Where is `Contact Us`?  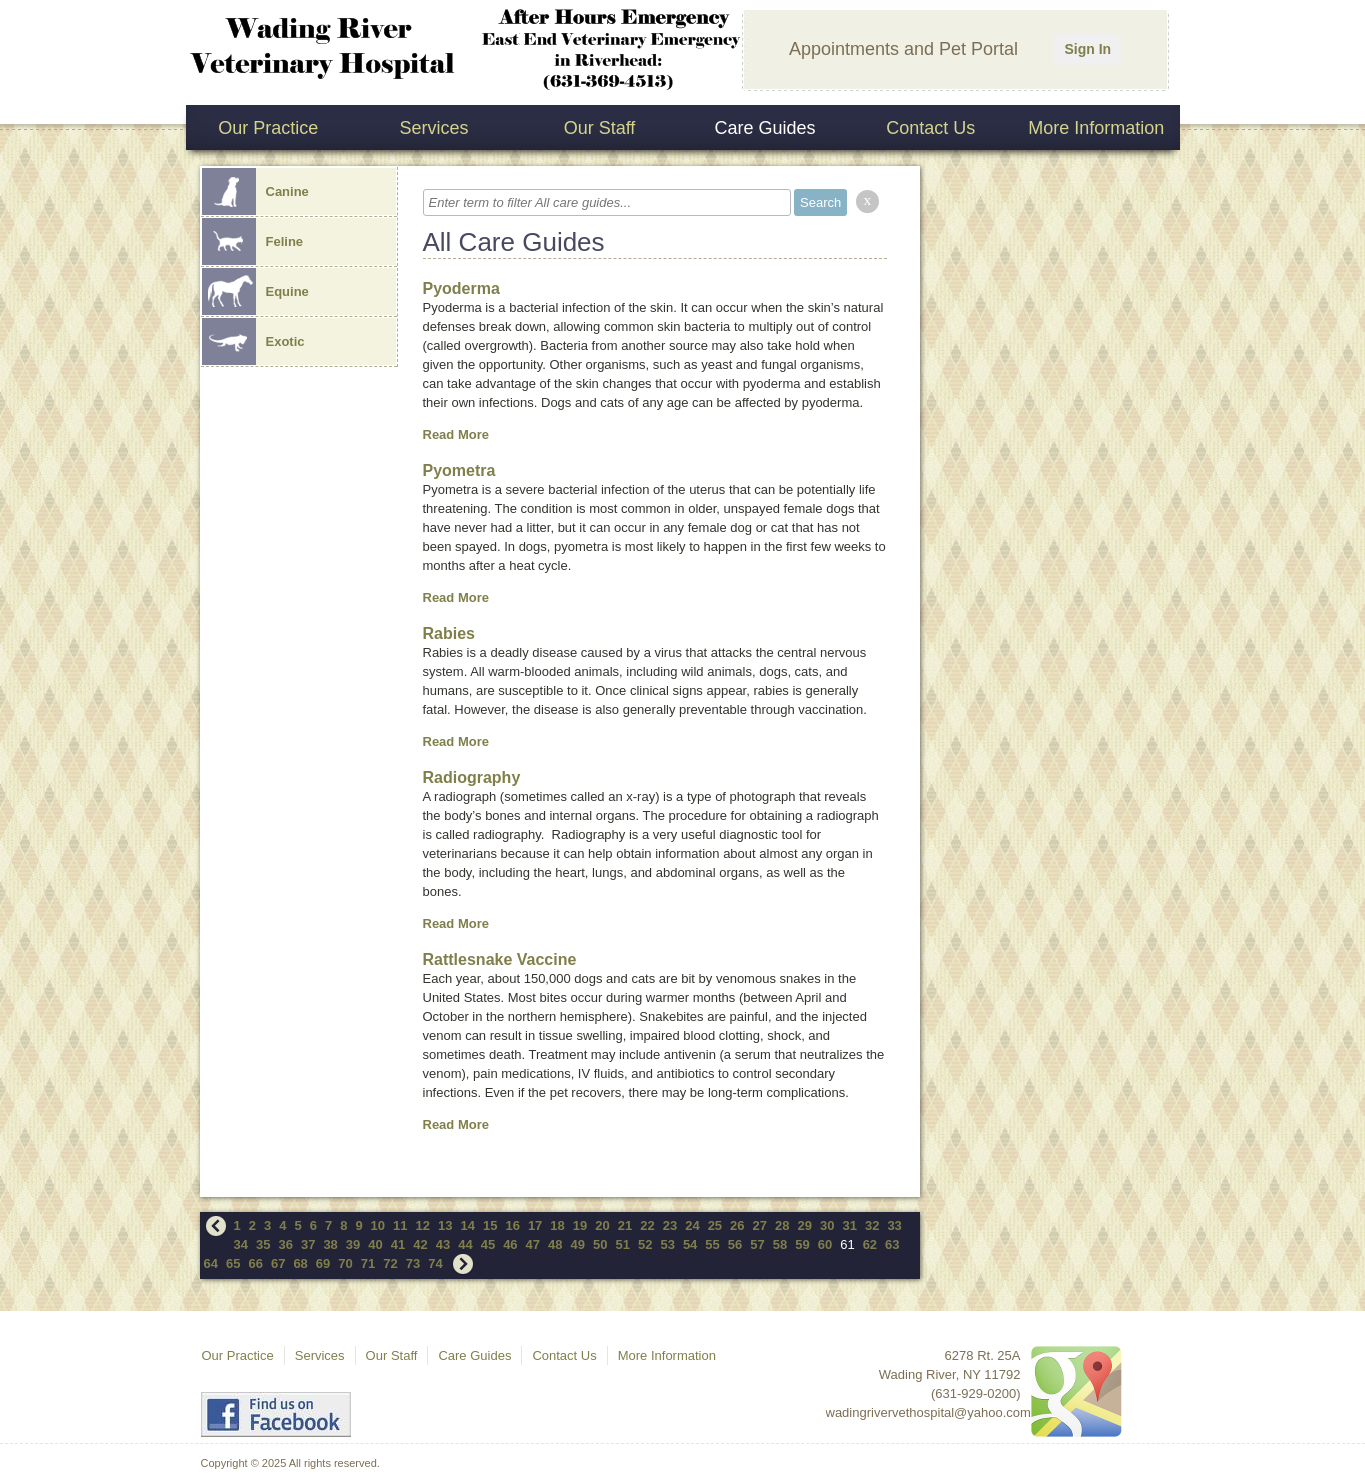 Contact Us is located at coordinates (930, 128).